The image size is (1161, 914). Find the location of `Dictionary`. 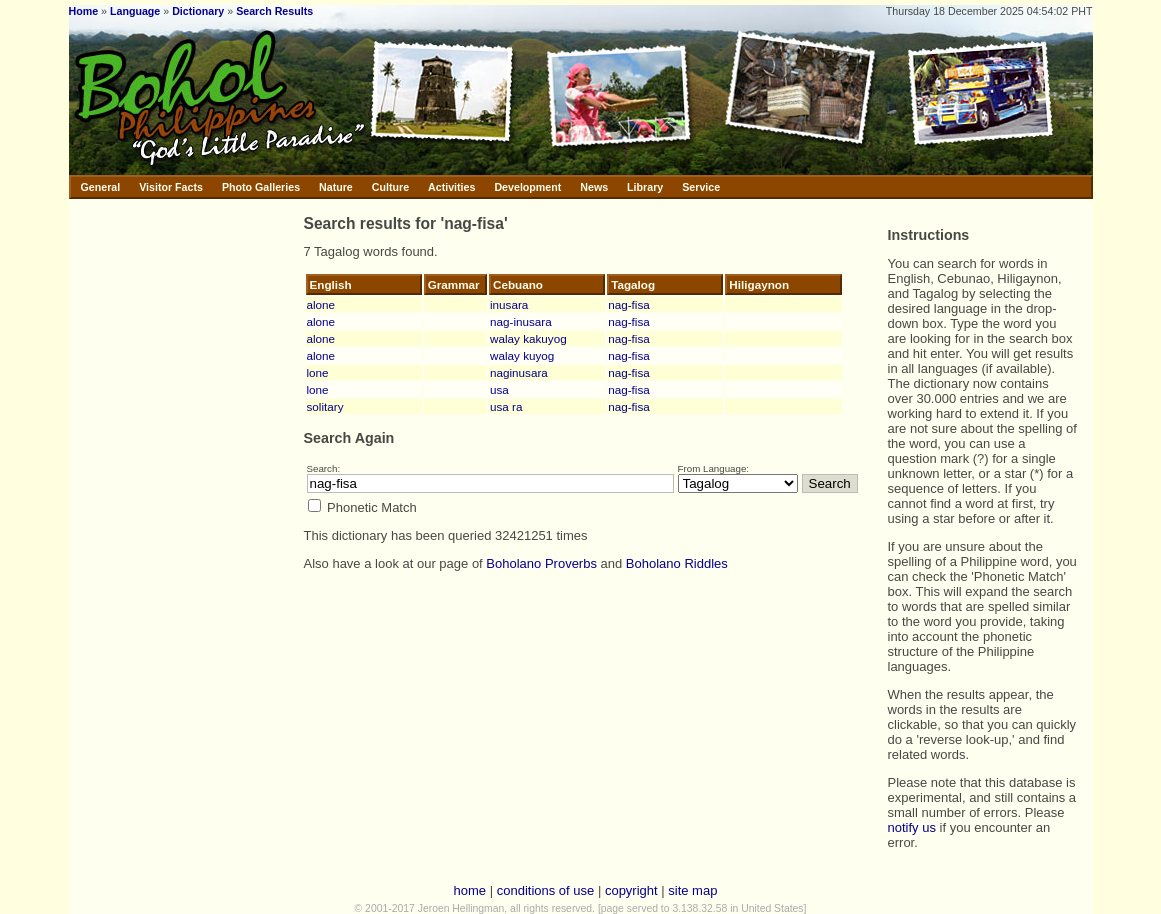

Dictionary is located at coordinates (198, 11).